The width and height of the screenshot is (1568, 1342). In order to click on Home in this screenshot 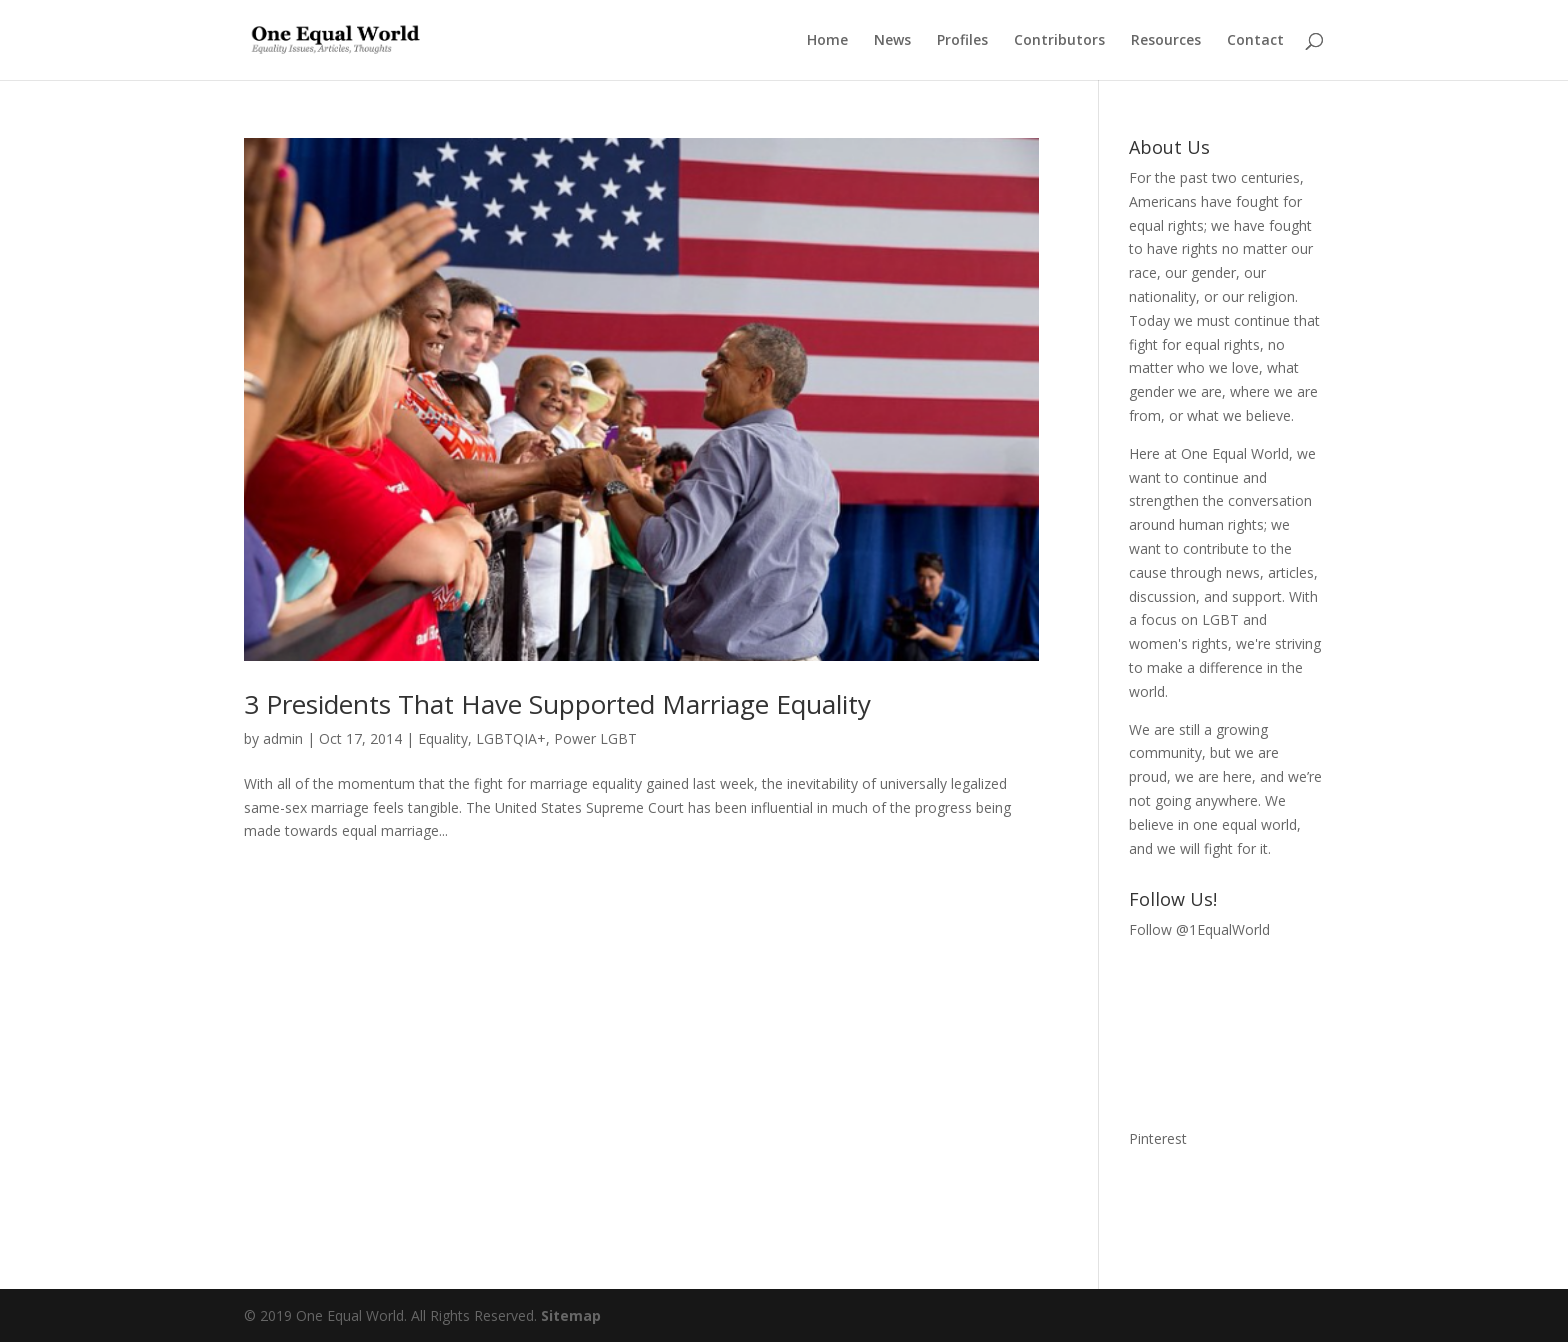, I will do `click(827, 41)`.